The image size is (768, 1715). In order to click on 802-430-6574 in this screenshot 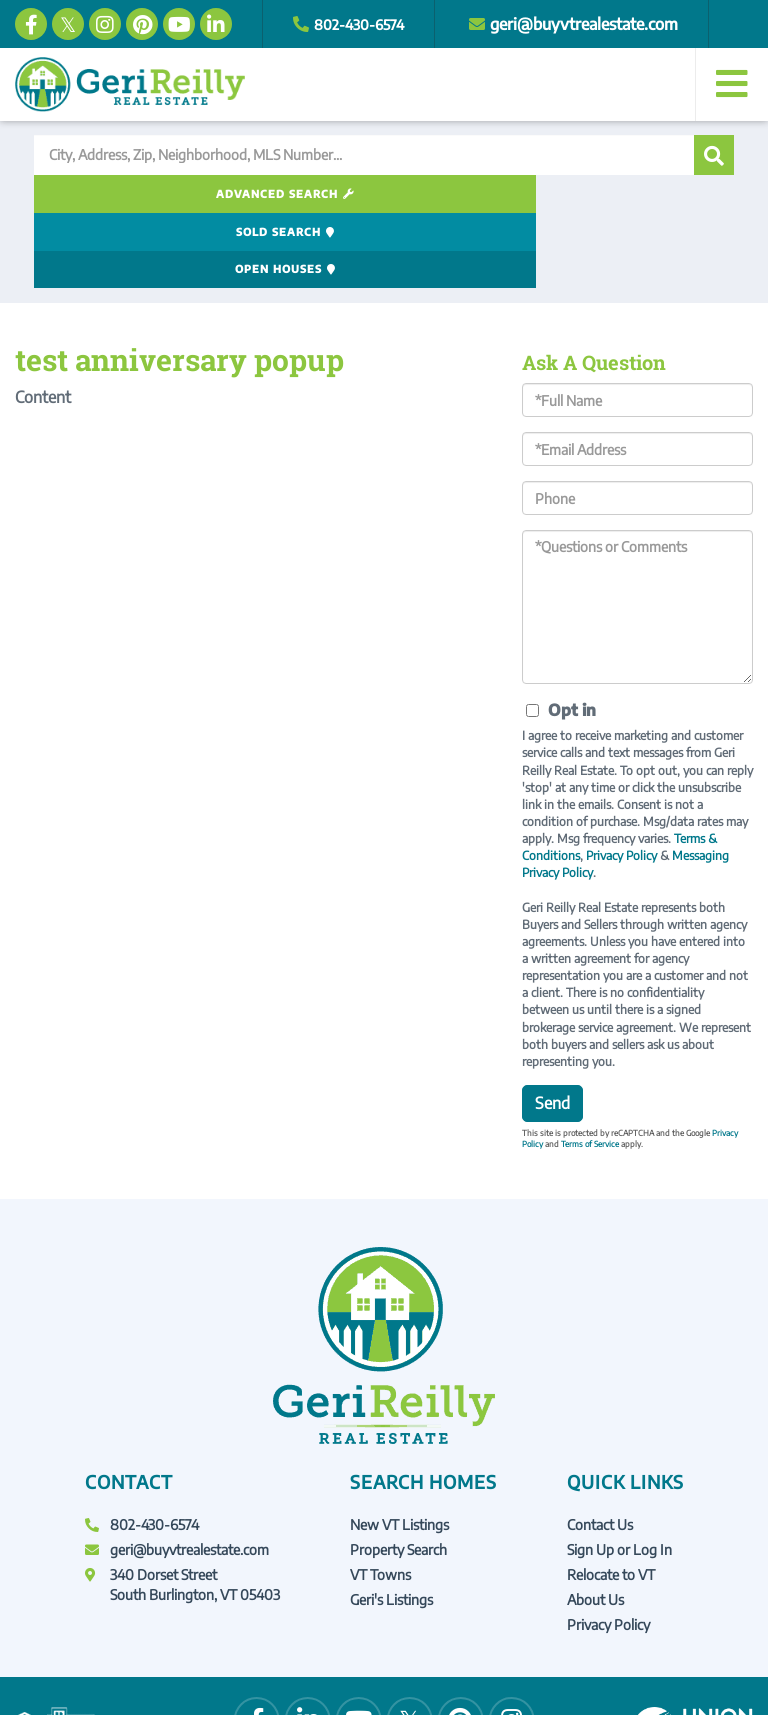, I will do `click(365, 24)`.